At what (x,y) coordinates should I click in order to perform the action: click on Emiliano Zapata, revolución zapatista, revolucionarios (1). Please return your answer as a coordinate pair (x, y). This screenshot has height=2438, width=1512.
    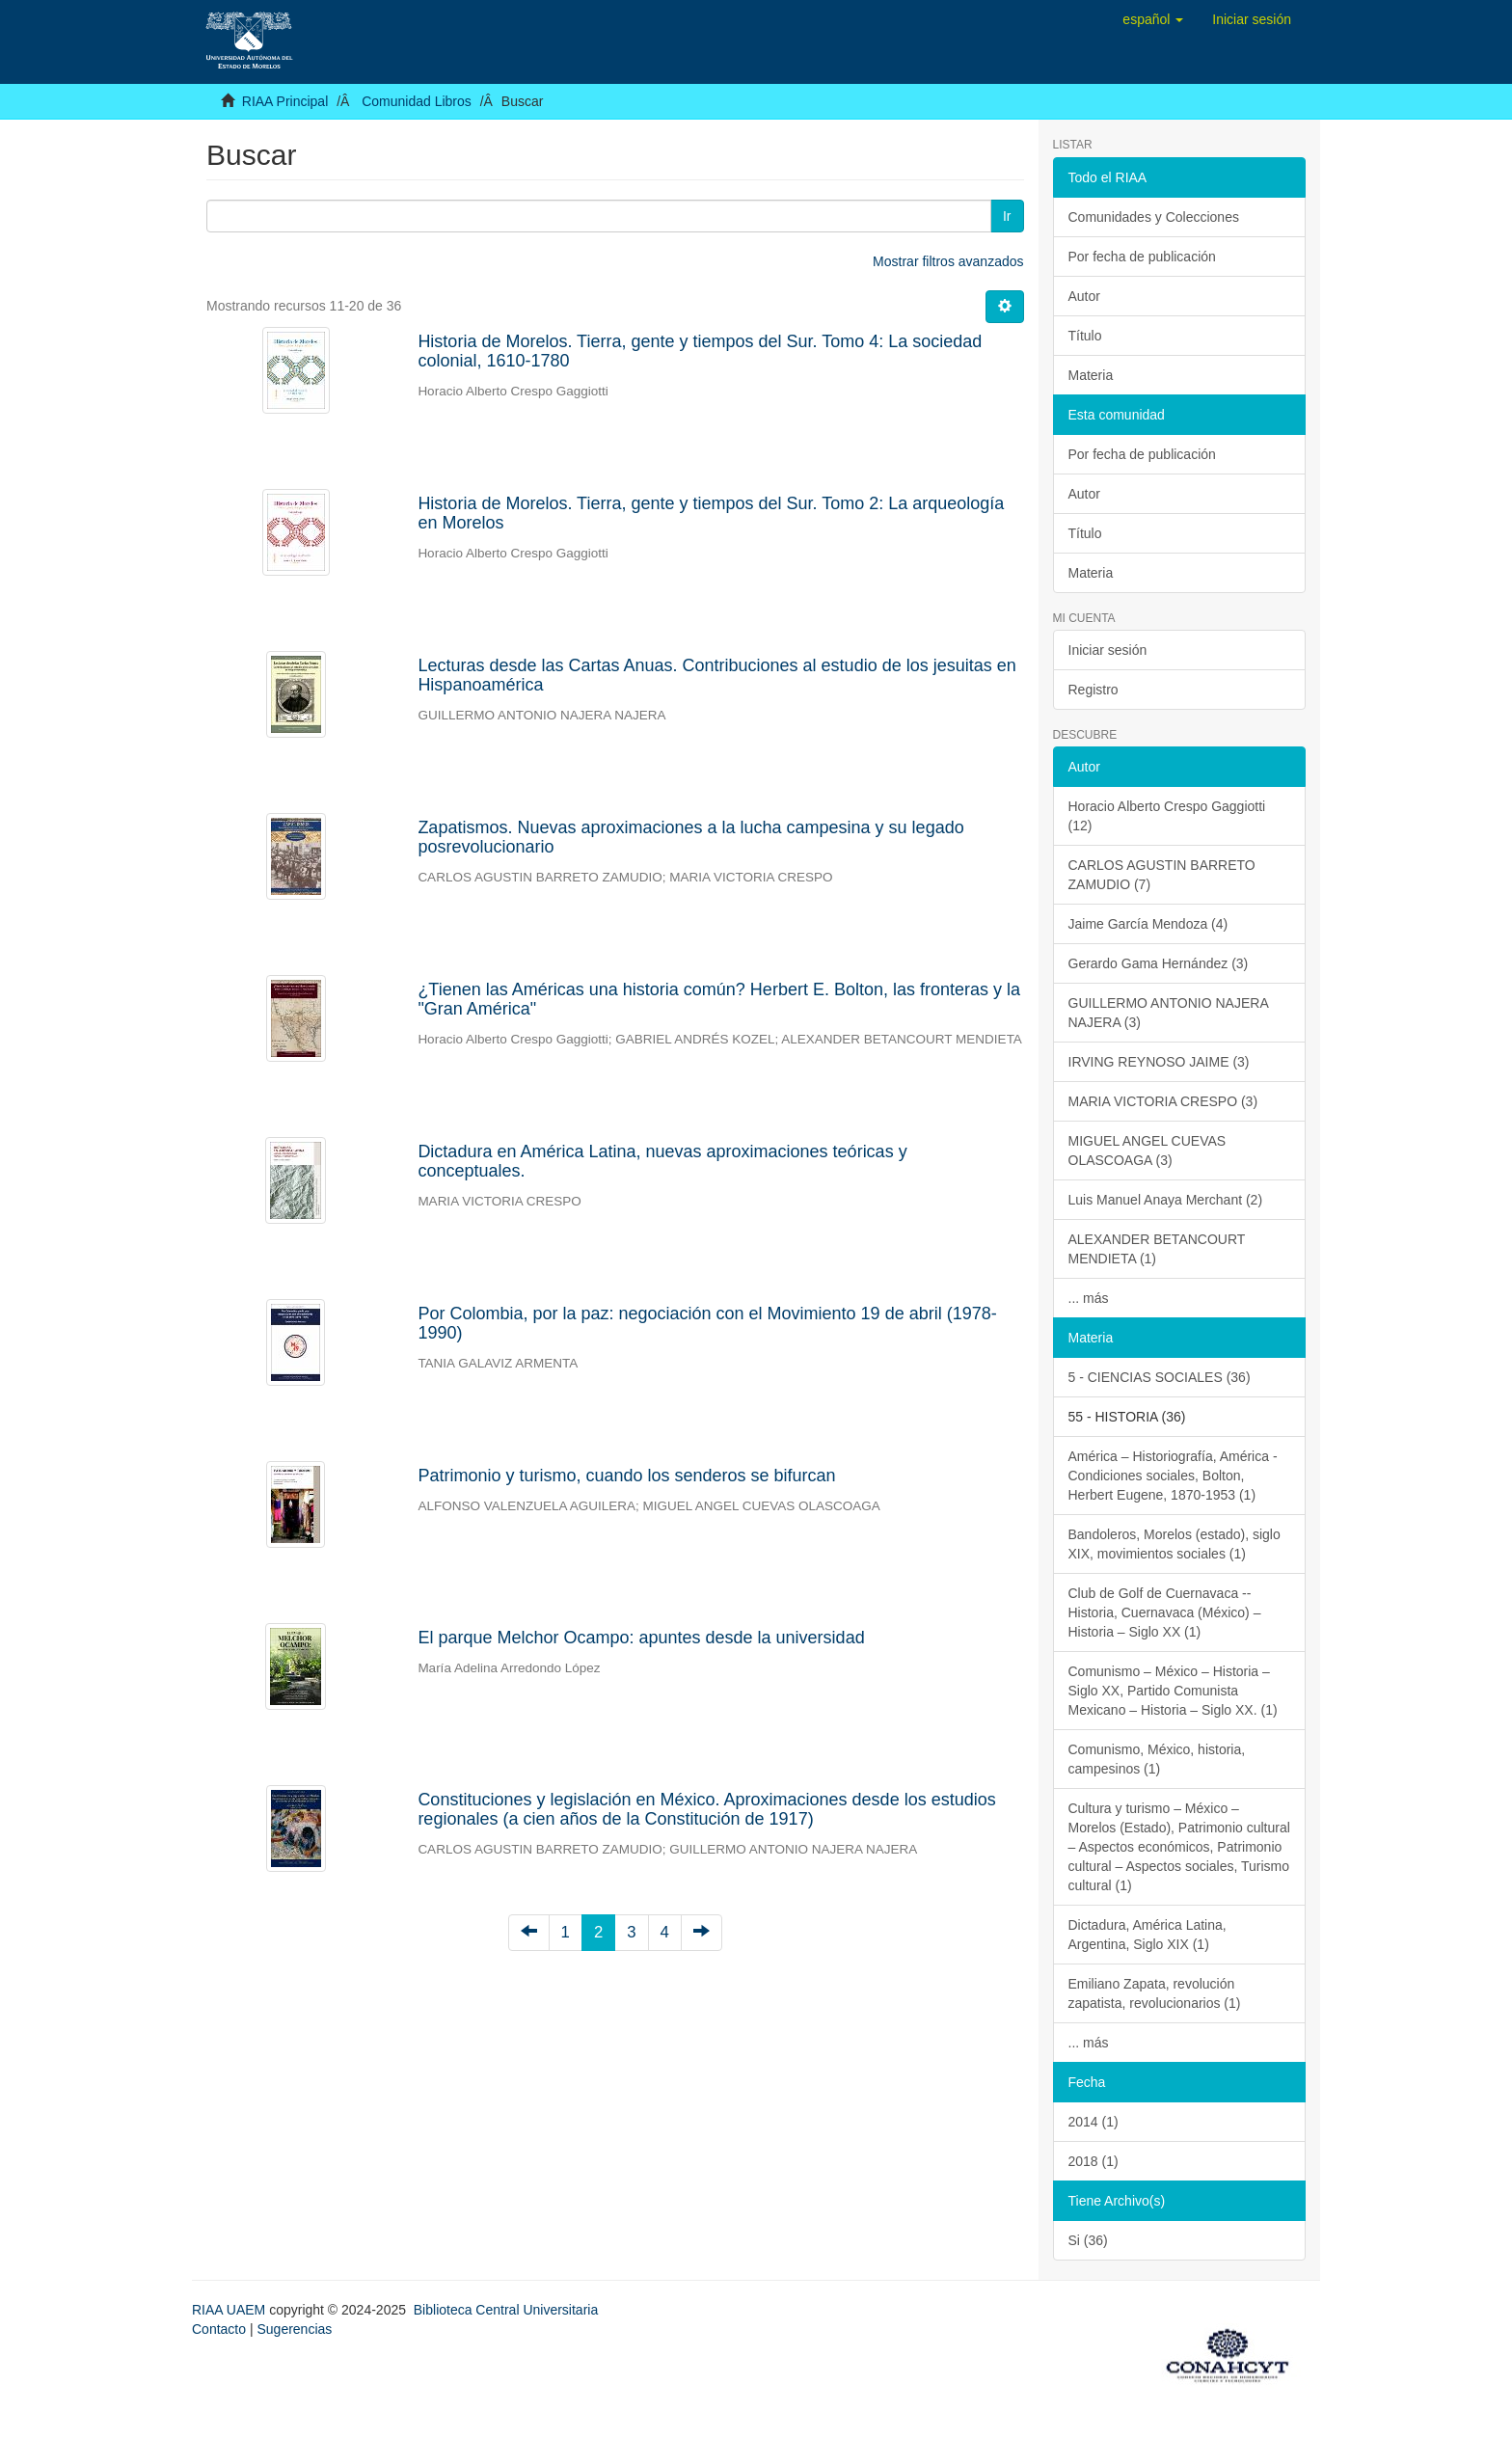
    Looking at the image, I should click on (1154, 1993).